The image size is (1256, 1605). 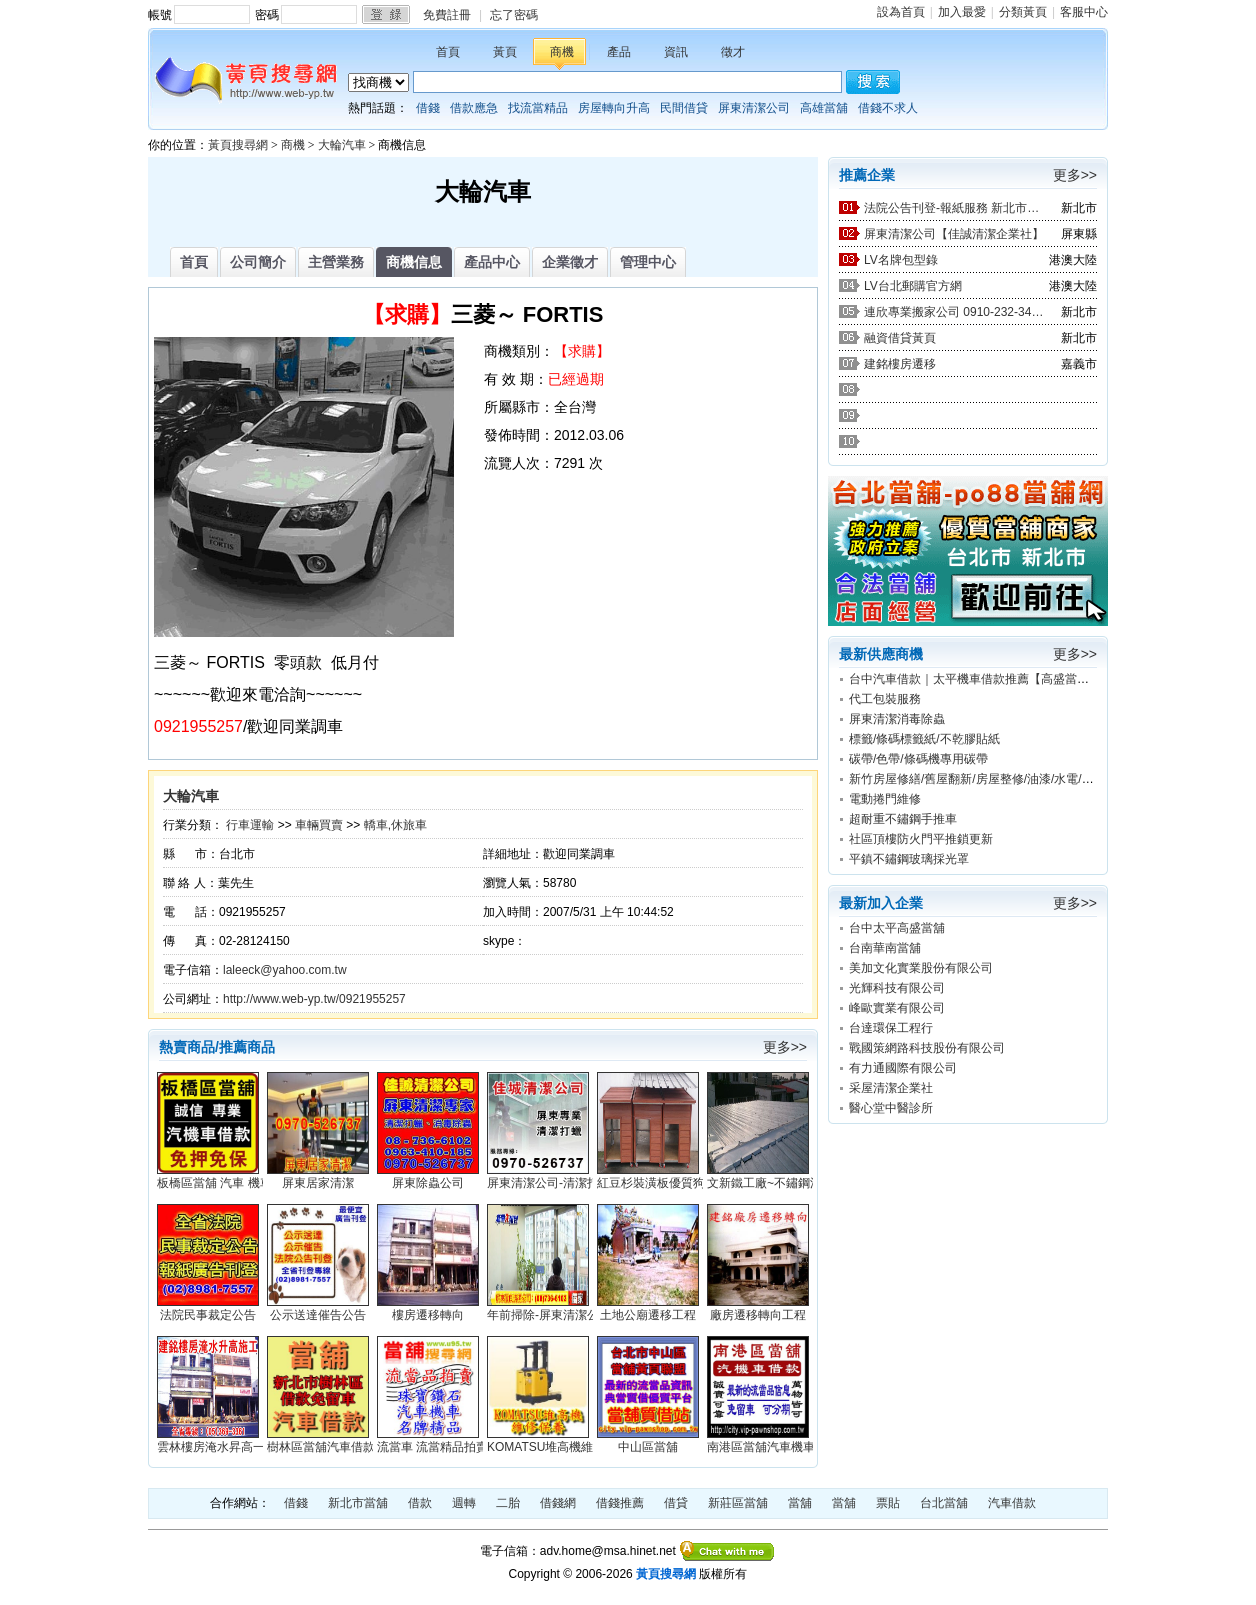 What do you see at coordinates (238, 145) in the screenshot?
I see `黃頁搜尋網` at bounding box center [238, 145].